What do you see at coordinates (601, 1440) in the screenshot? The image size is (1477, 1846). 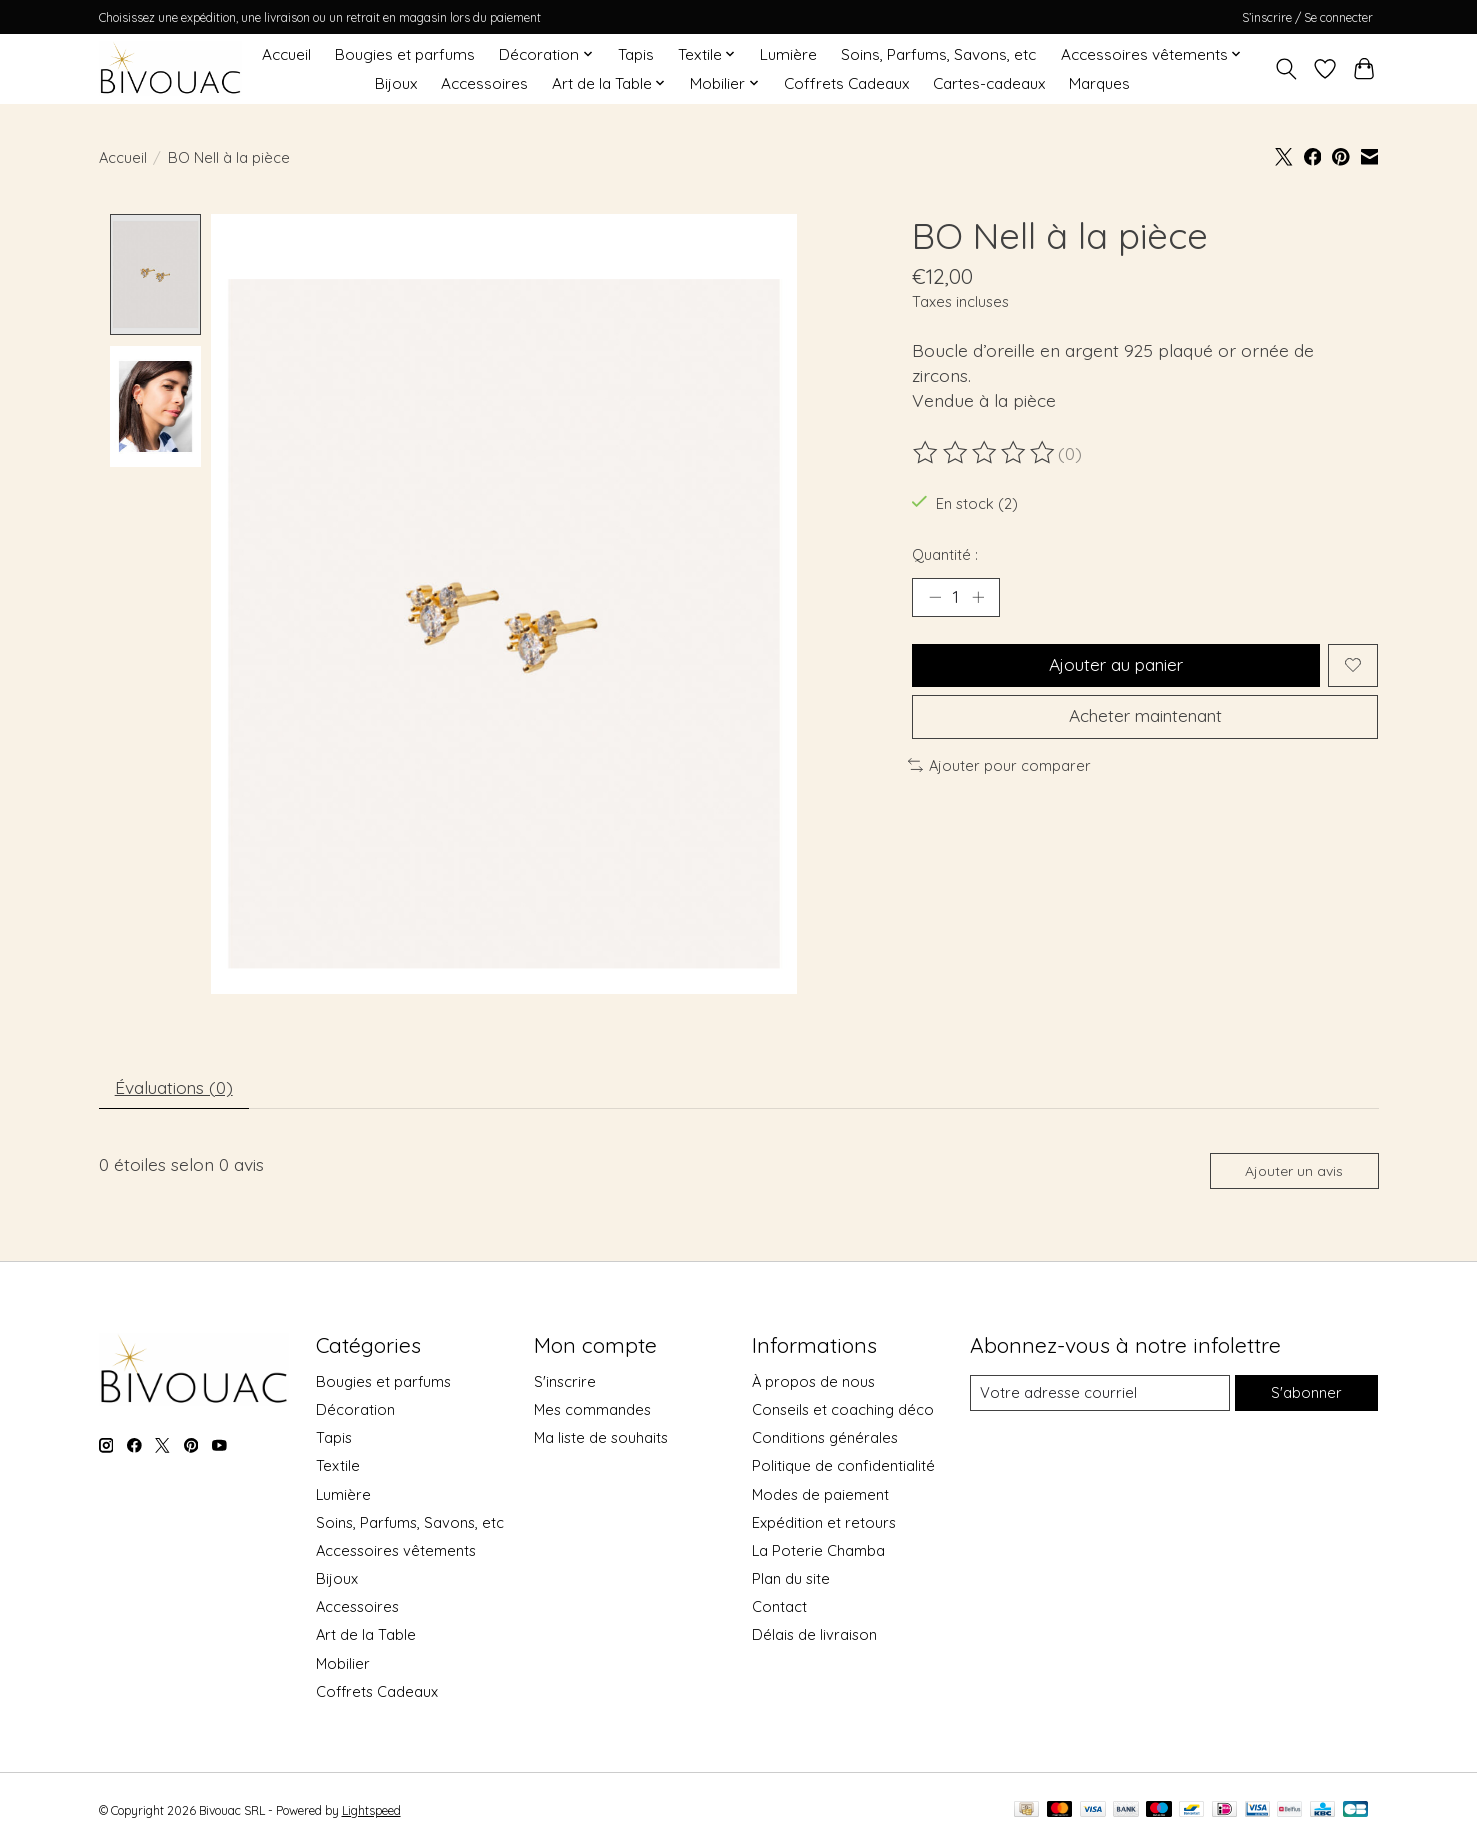 I see `Ma liste de souhaits` at bounding box center [601, 1440].